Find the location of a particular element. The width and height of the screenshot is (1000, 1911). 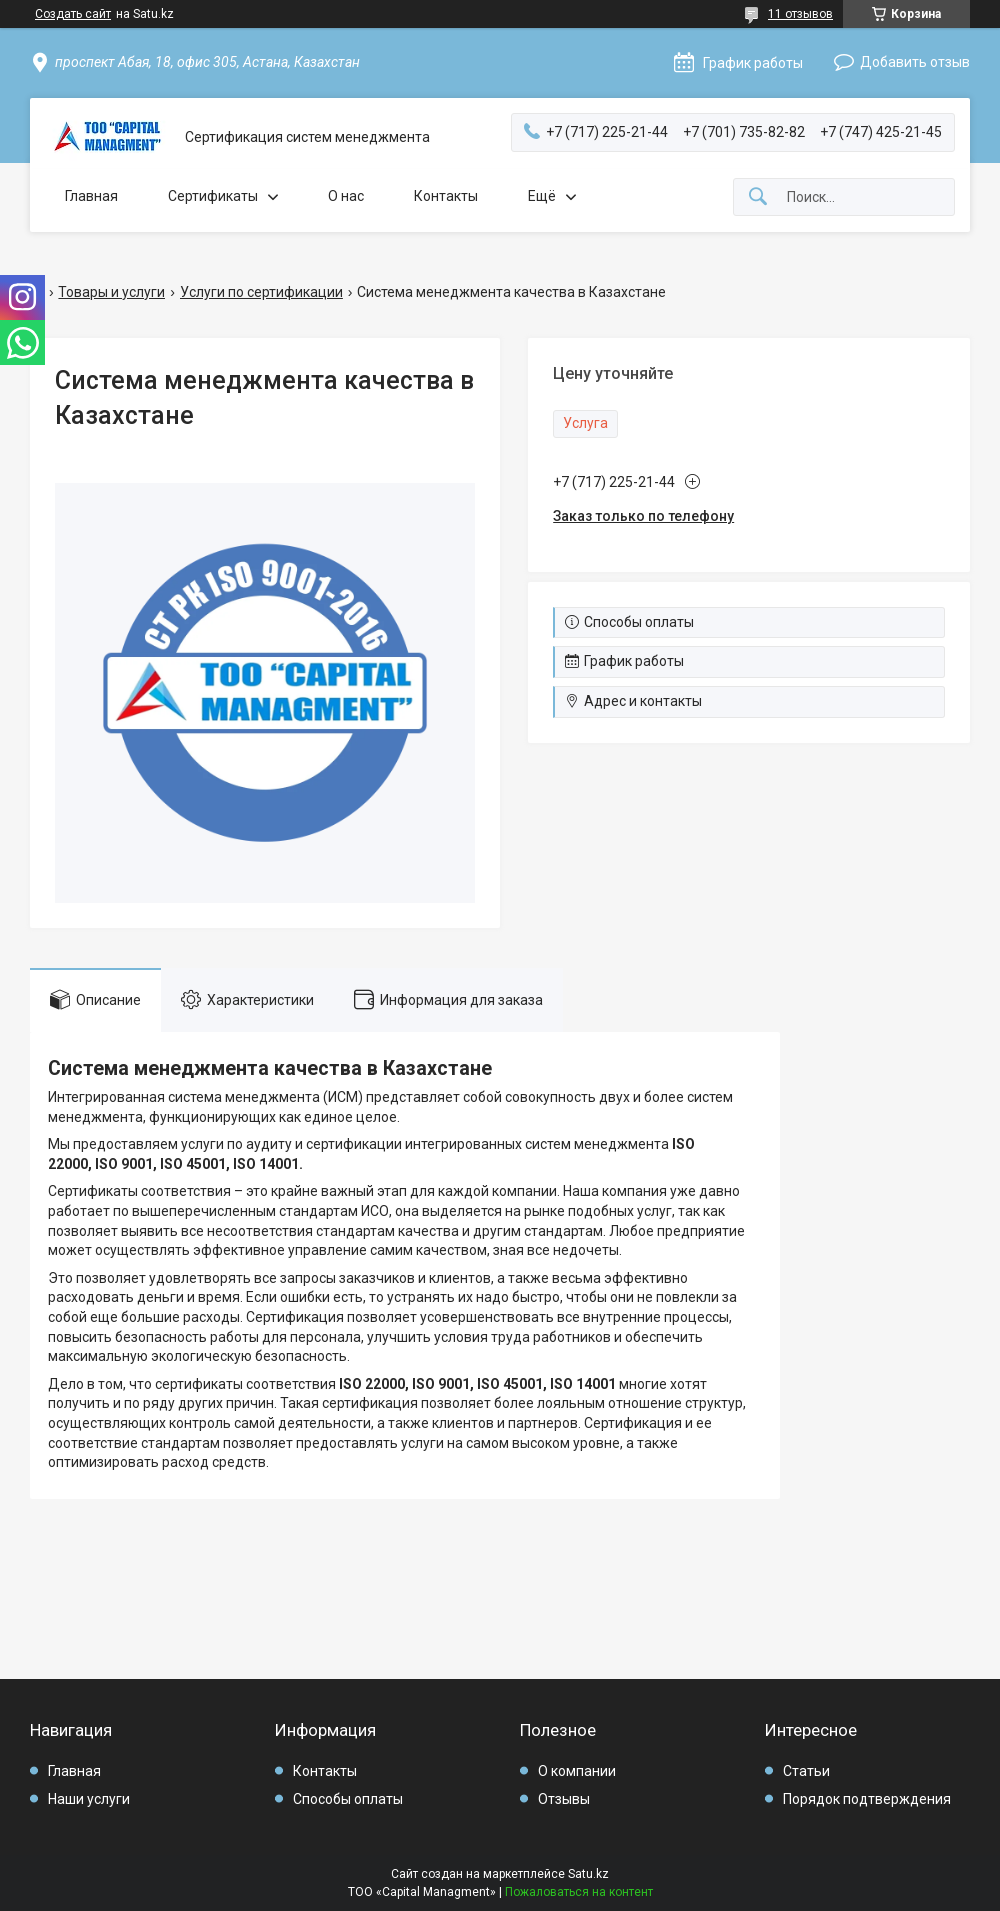

Сертификаты is located at coordinates (213, 196).